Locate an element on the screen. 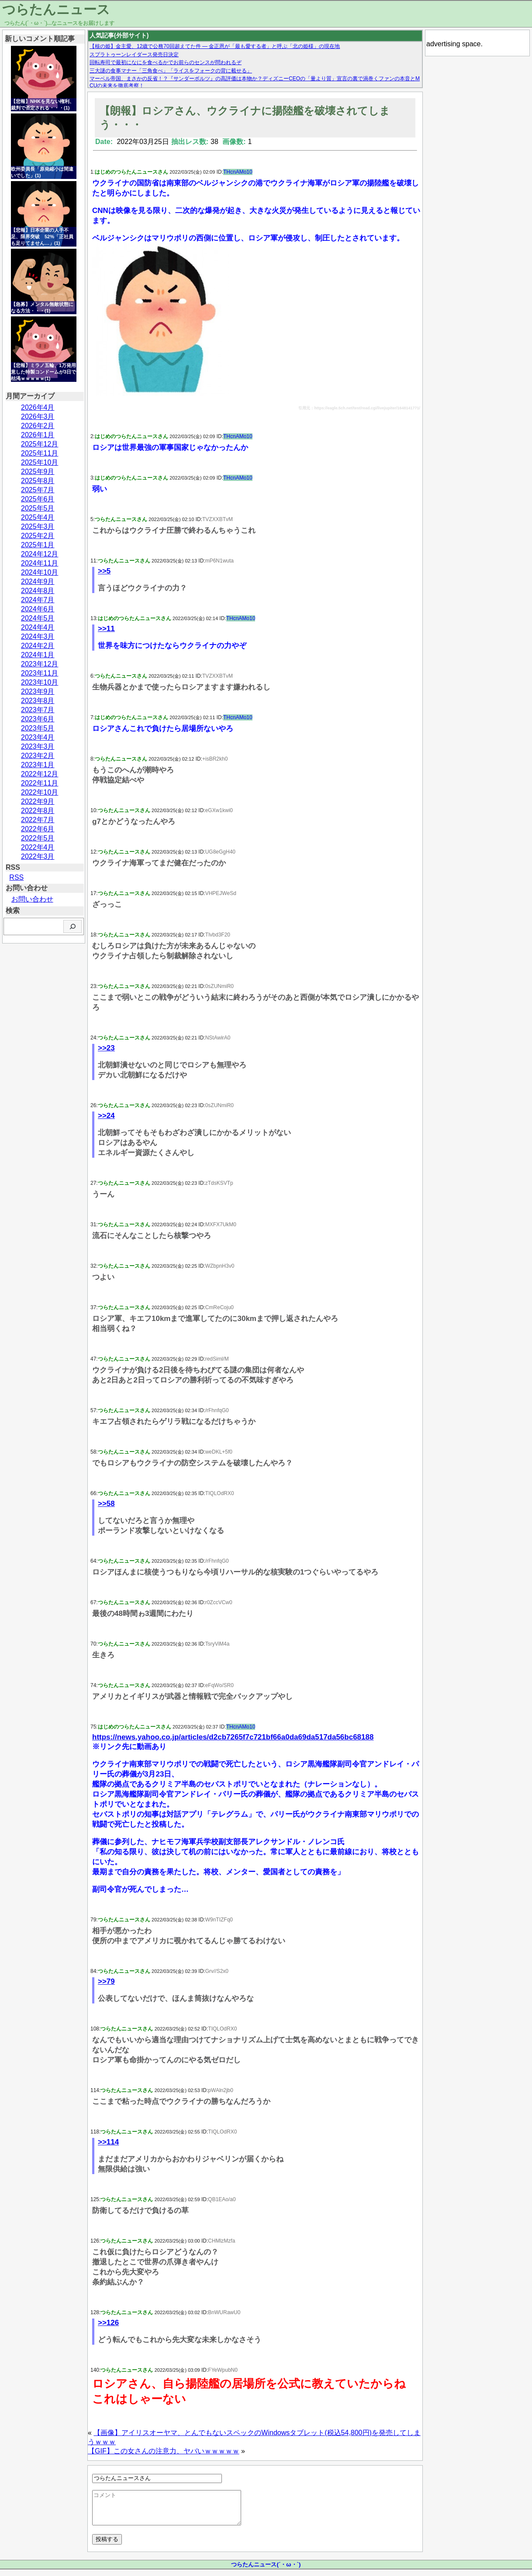 Image resolution: width=532 pixels, height=2576 pixels. 2024年2月 is located at coordinates (38, 645).